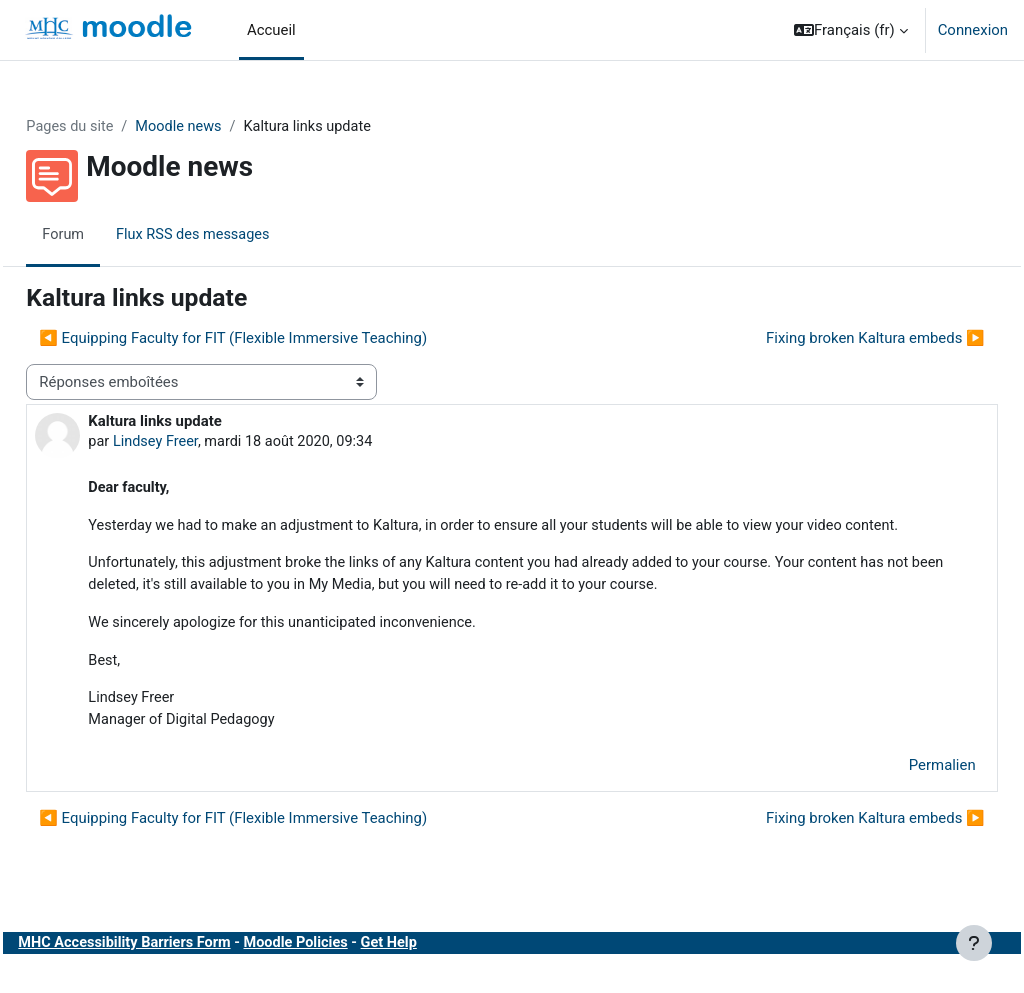 This screenshot has width=1024, height=993. What do you see at coordinates (974, 943) in the screenshot?
I see `[Afficher le pied de page]` at bounding box center [974, 943].